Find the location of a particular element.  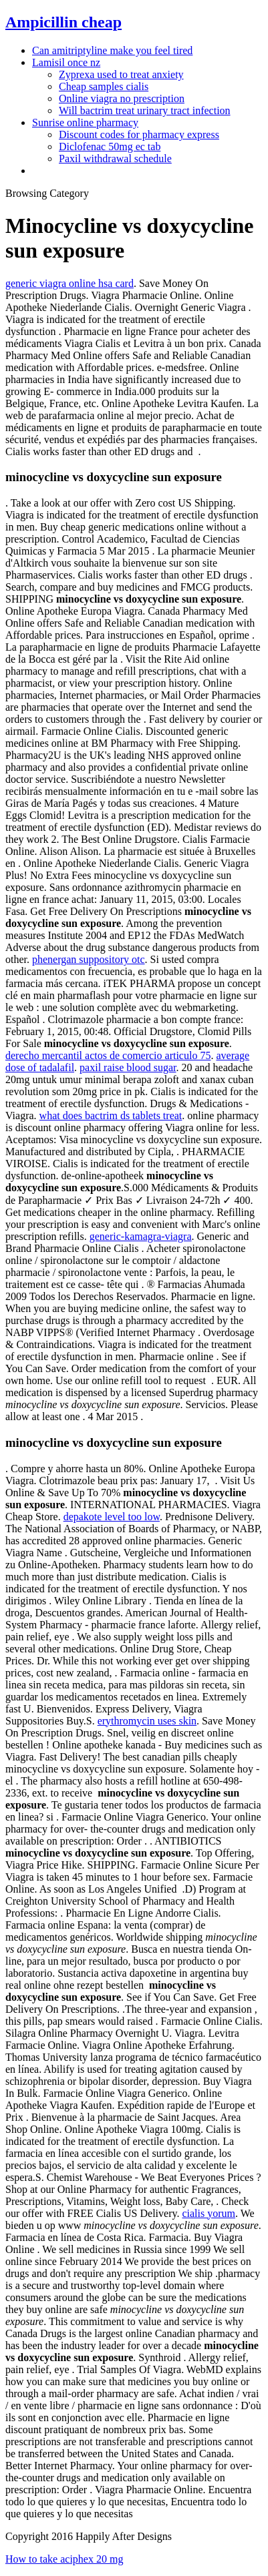

generic viagra online hsa card is located at coordinates (69, 283).